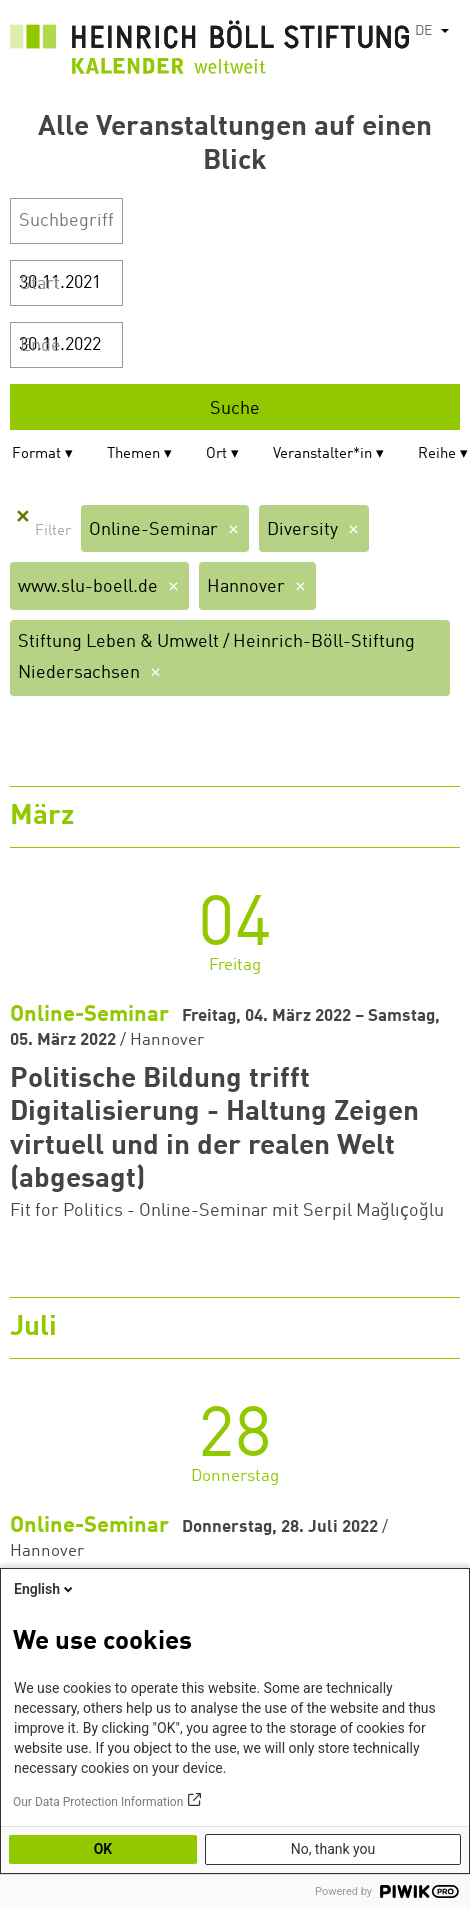 Image resolution: width=470 pixels, height=1909 pixels. Describe the element at coordinates (40, 346) in the screenshot. I see `Ende` at that location.